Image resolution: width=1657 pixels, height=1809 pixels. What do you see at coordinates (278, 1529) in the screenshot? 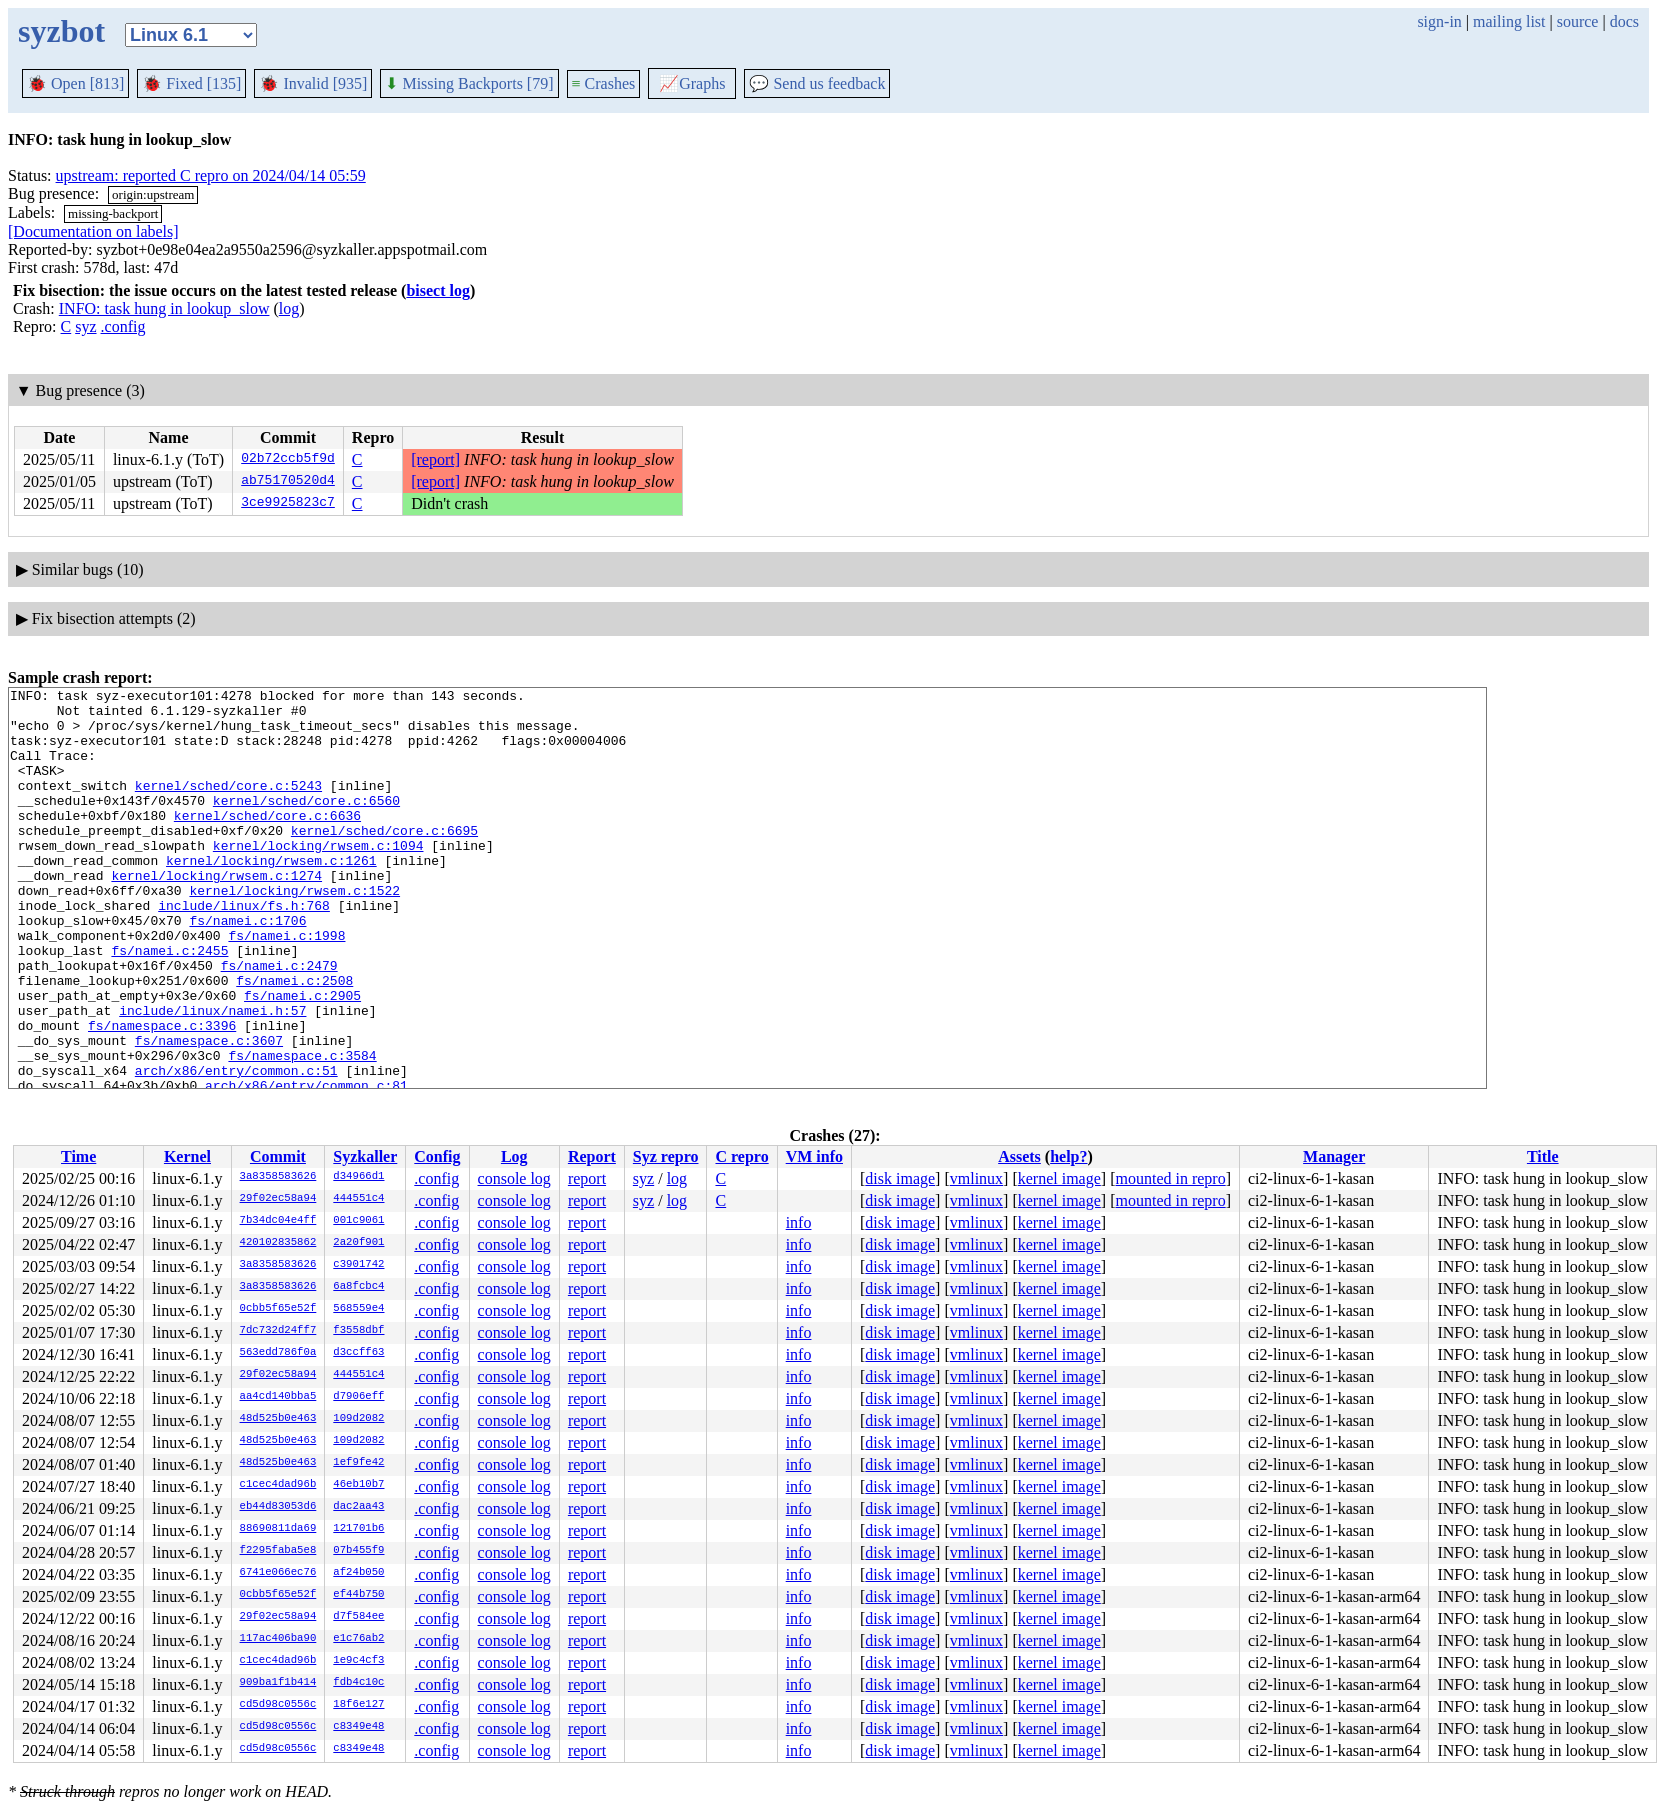
I see `88690811da69` at bounding box center [278, 1529].